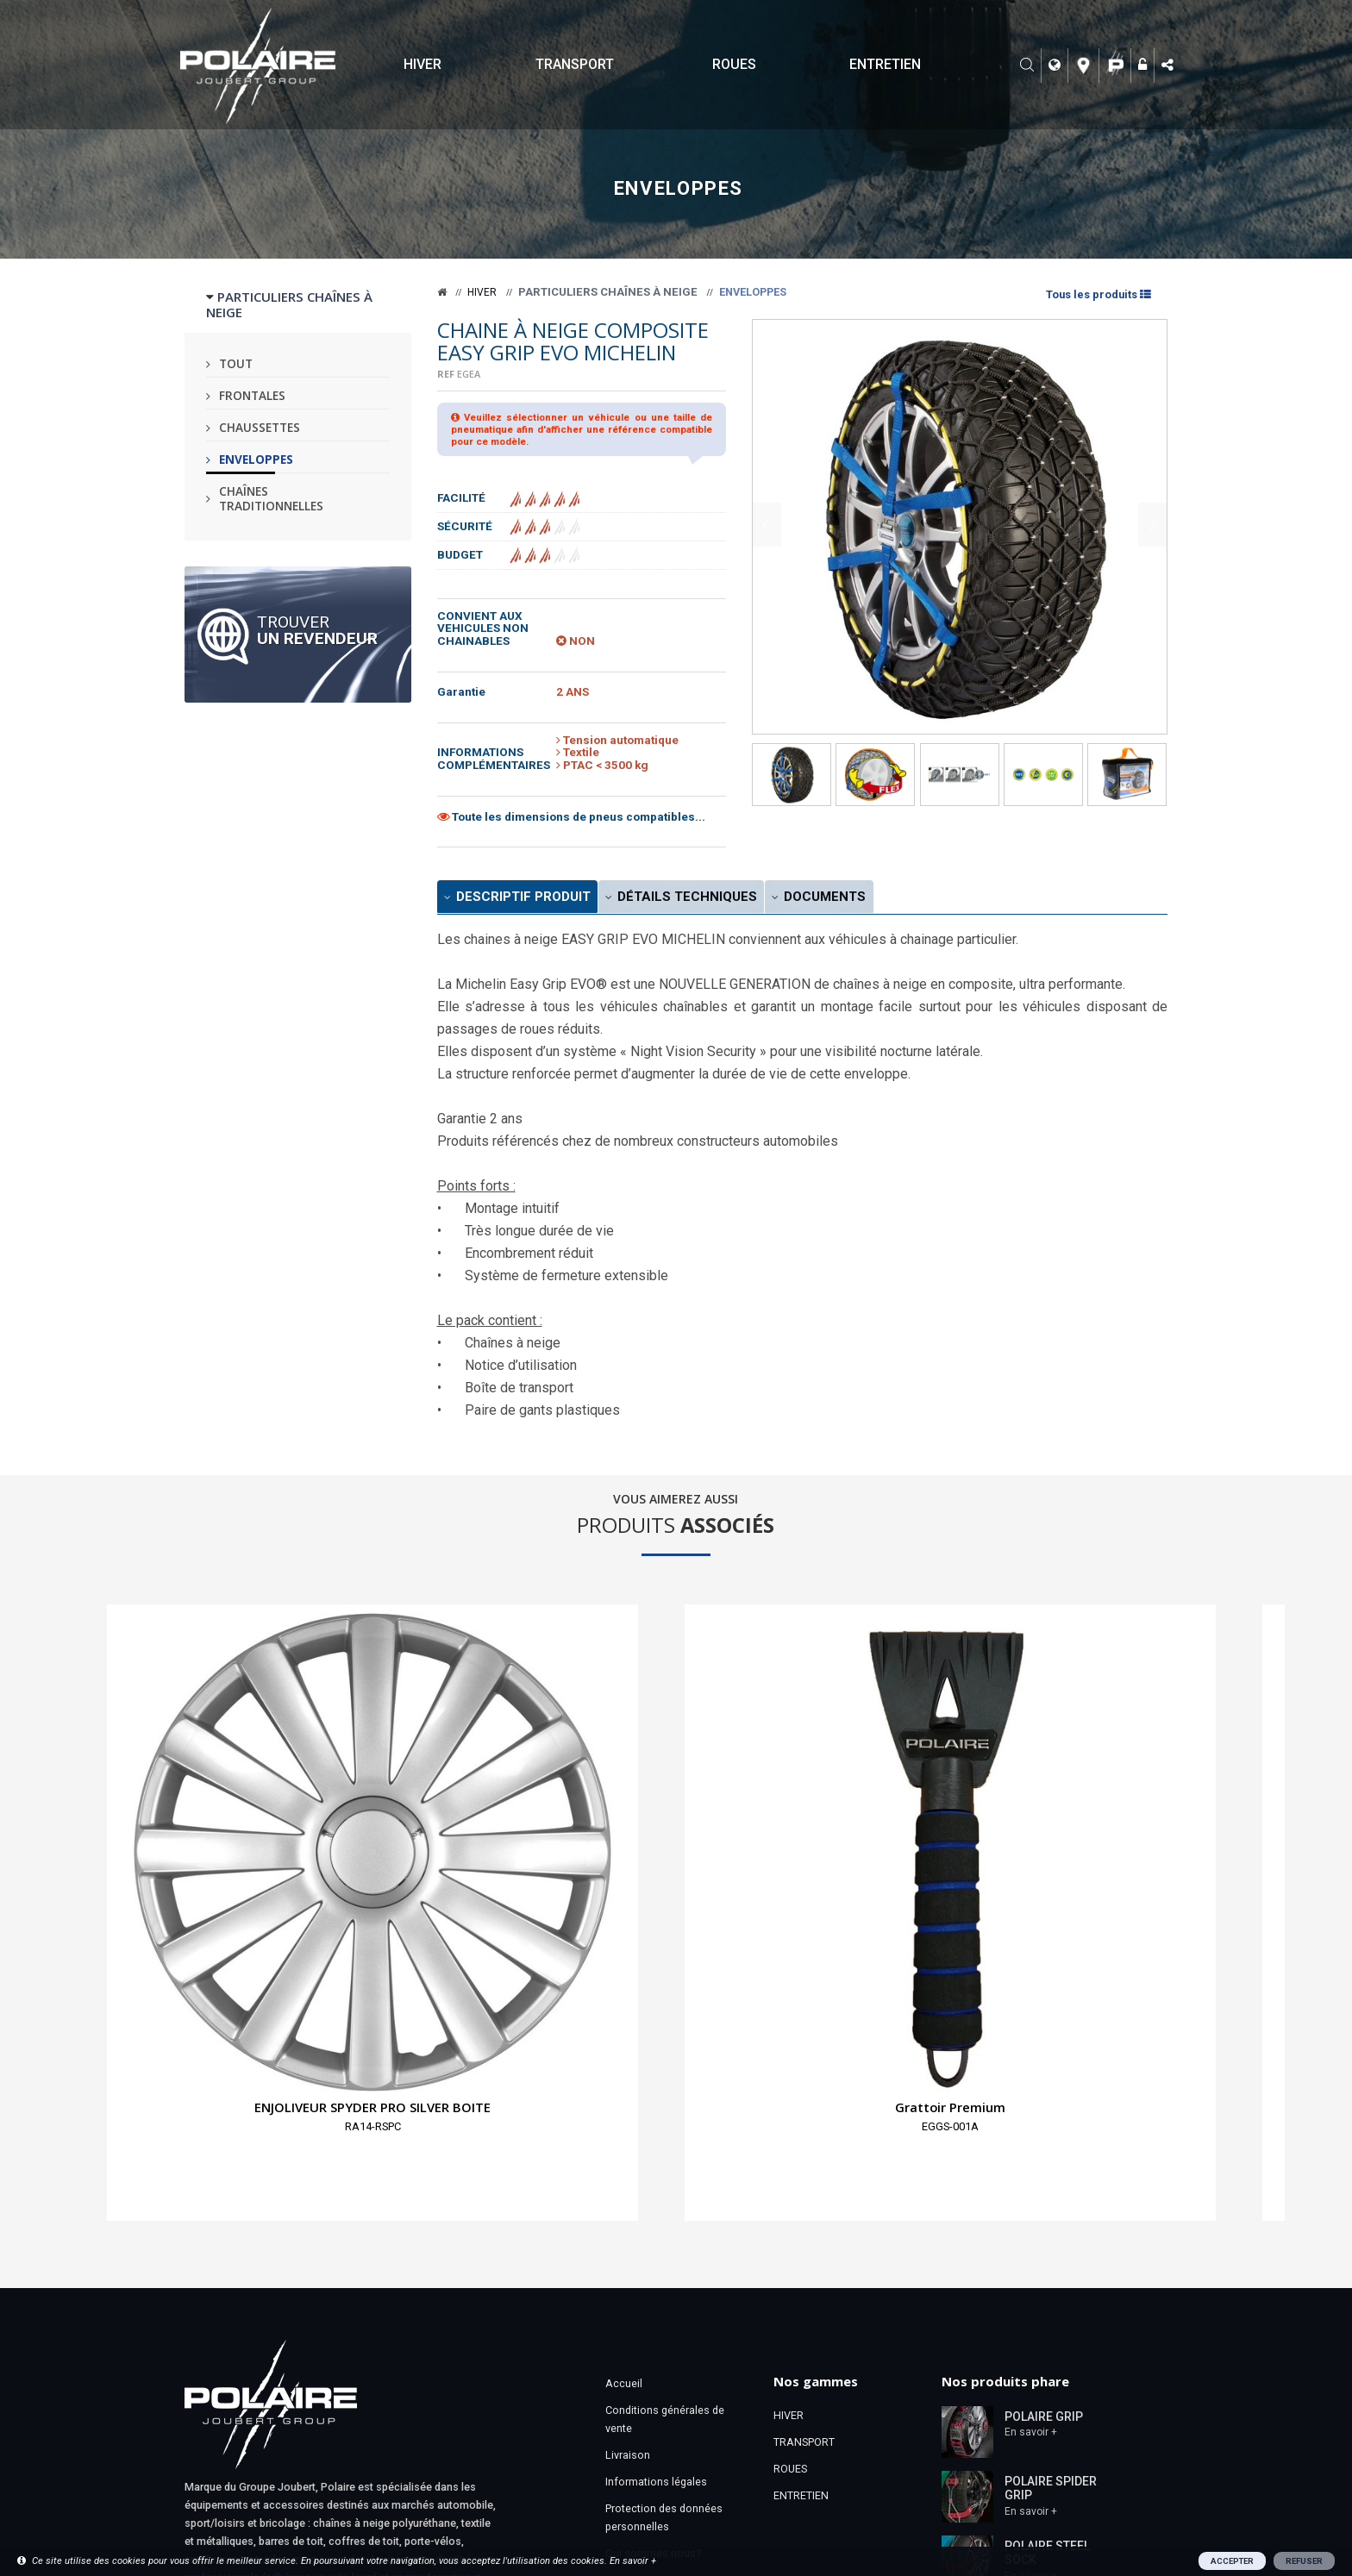  What do you see at coordinates (653, 2231) in the screenshot?
I see `Qui sommes nous?` at bounding box center [653, 2231].